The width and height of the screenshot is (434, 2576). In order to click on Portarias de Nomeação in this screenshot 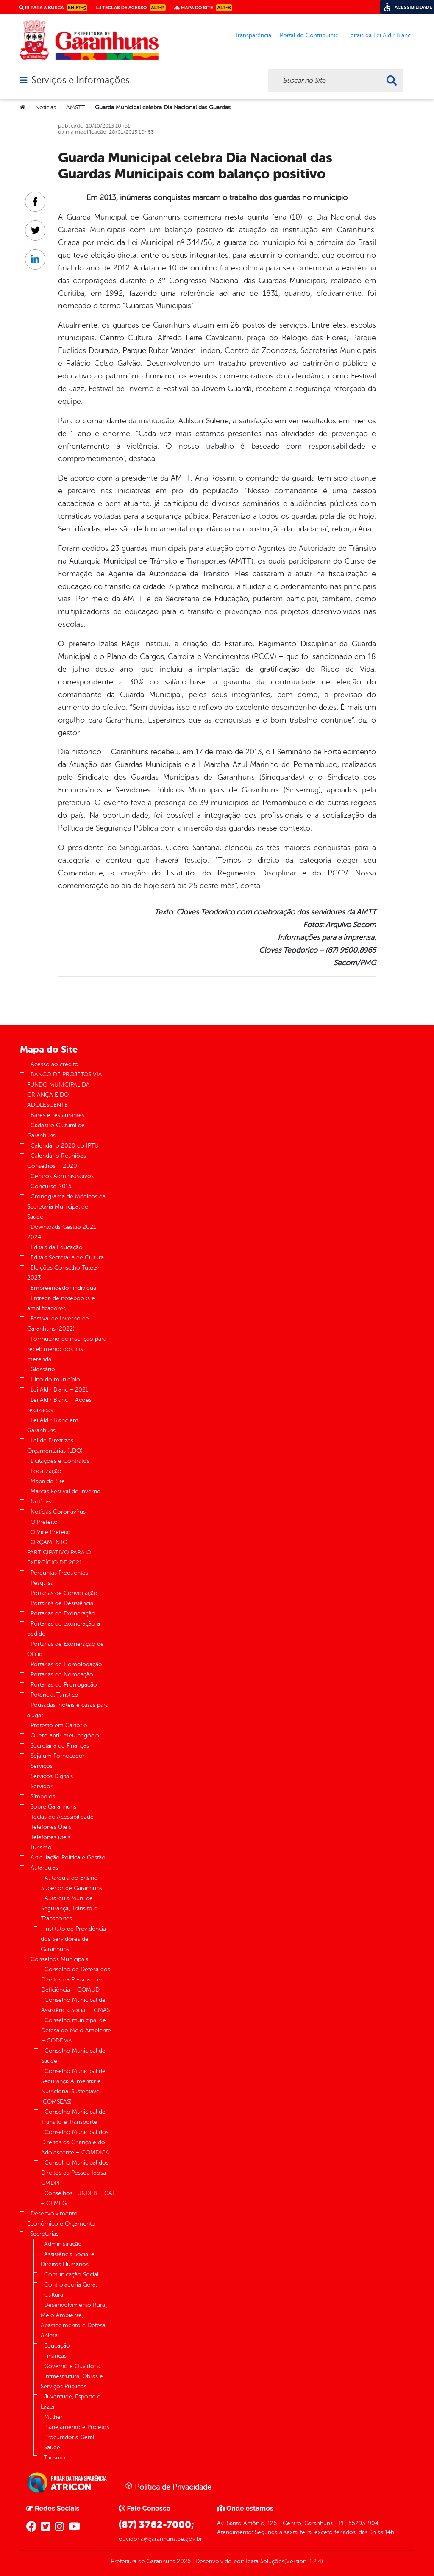, I will do `click(62, 1674)`.